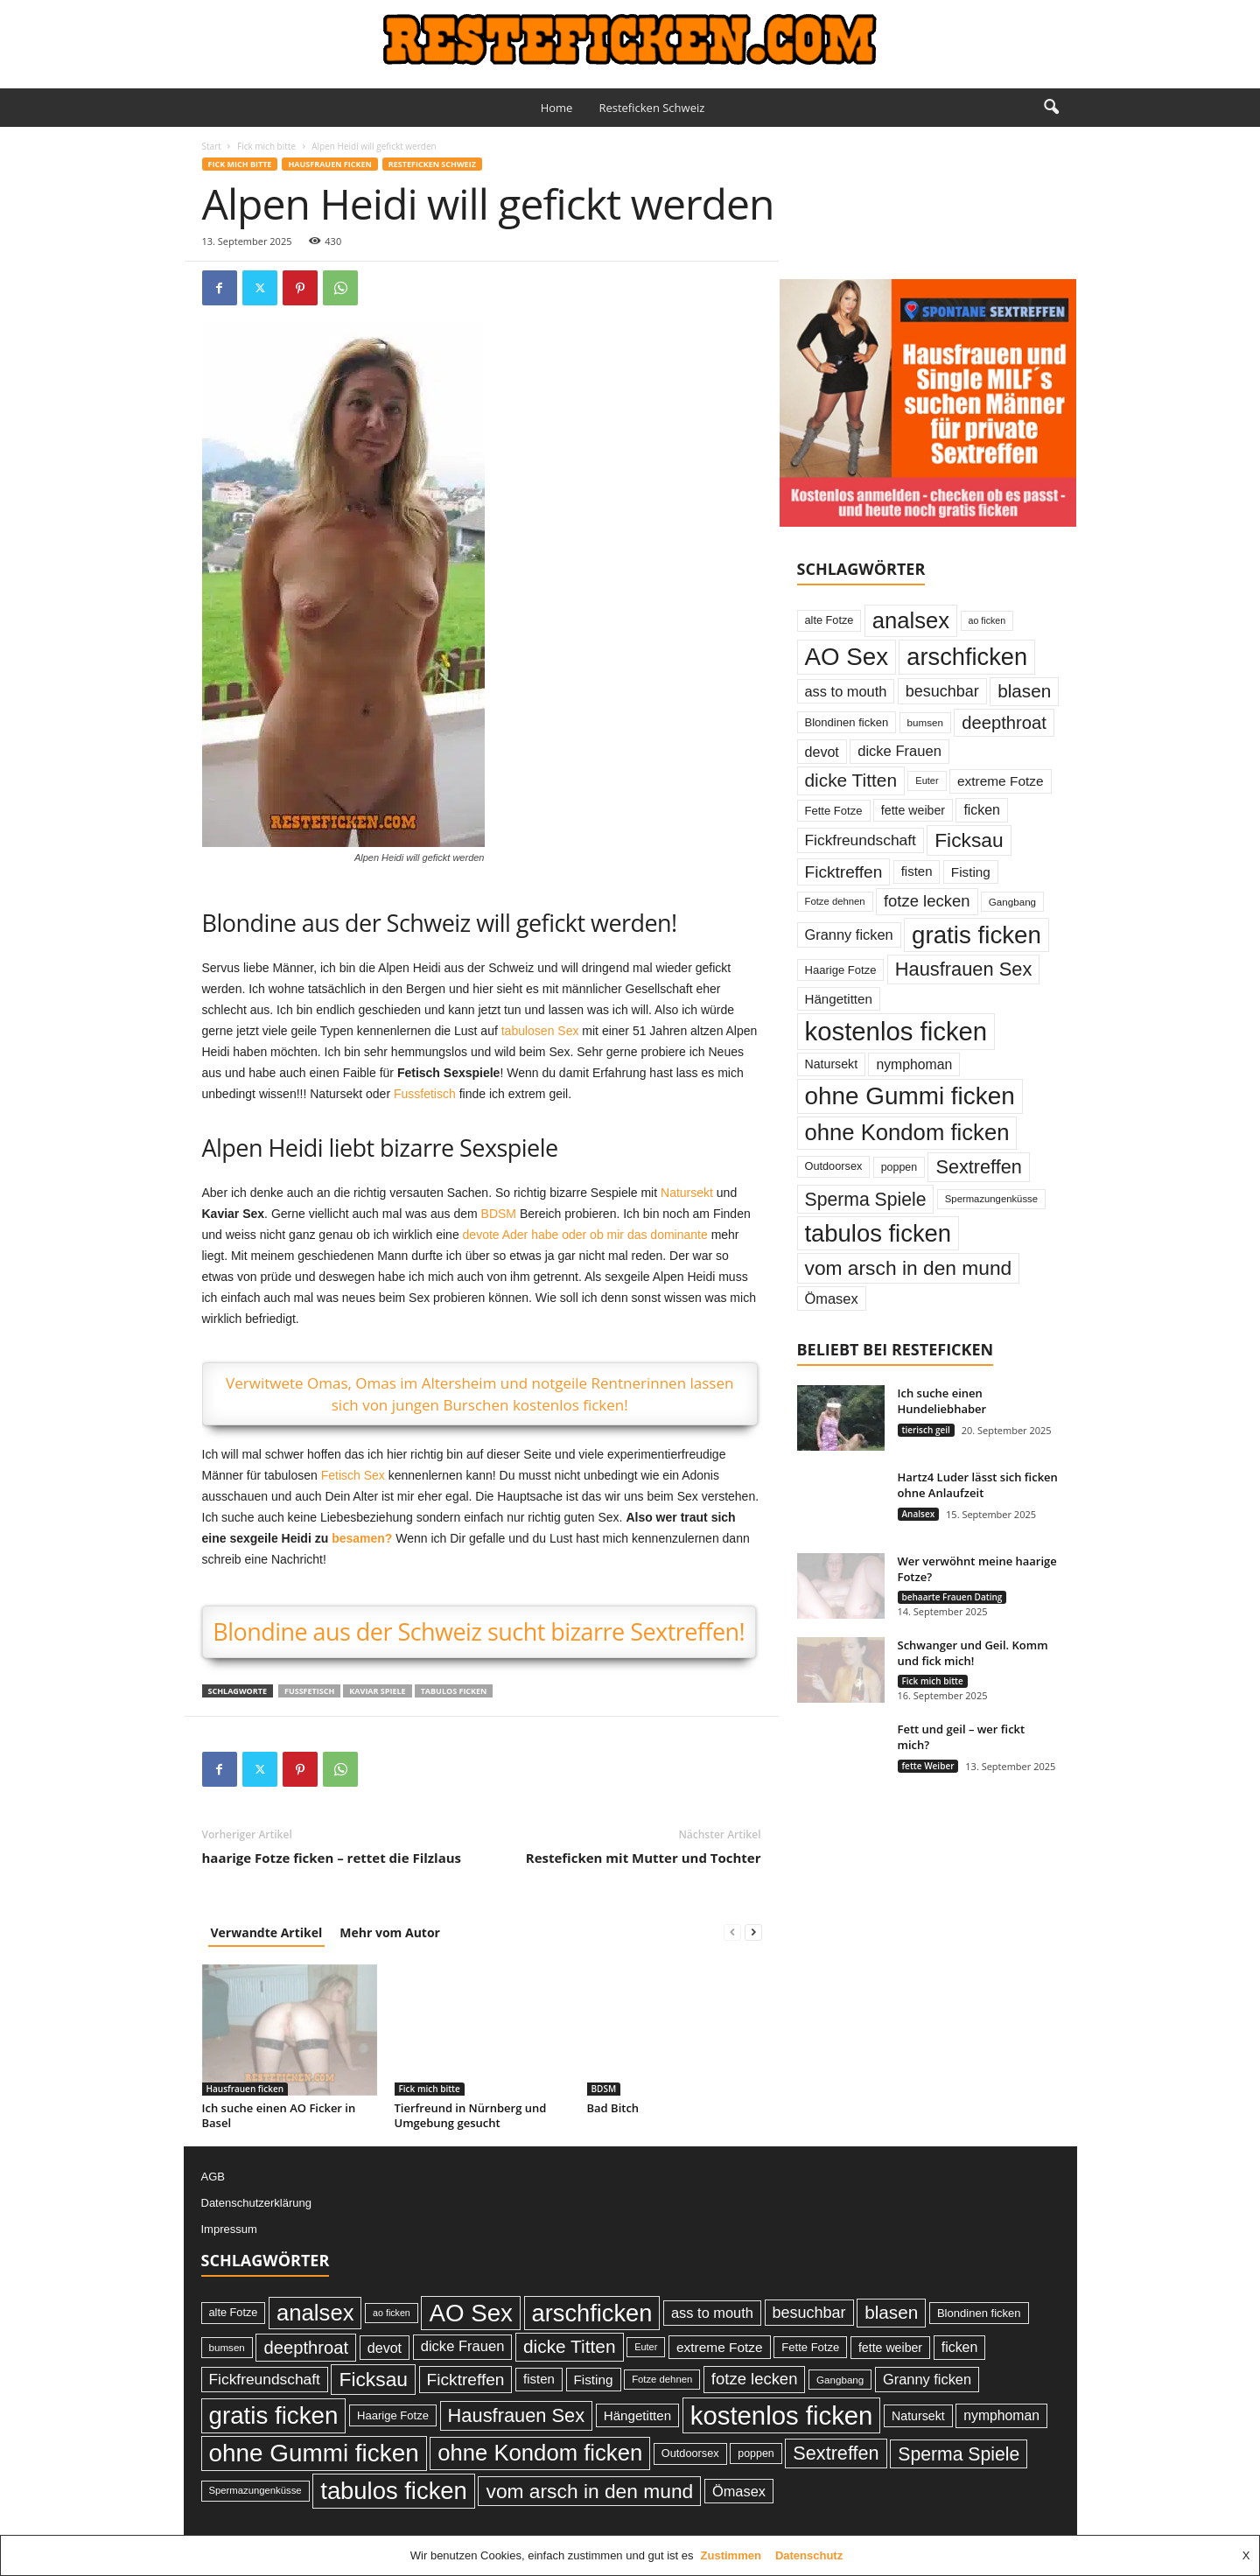  I want to click on dicke Frauen [dicke Frauen (46 Einträge)], so click(900, 751).